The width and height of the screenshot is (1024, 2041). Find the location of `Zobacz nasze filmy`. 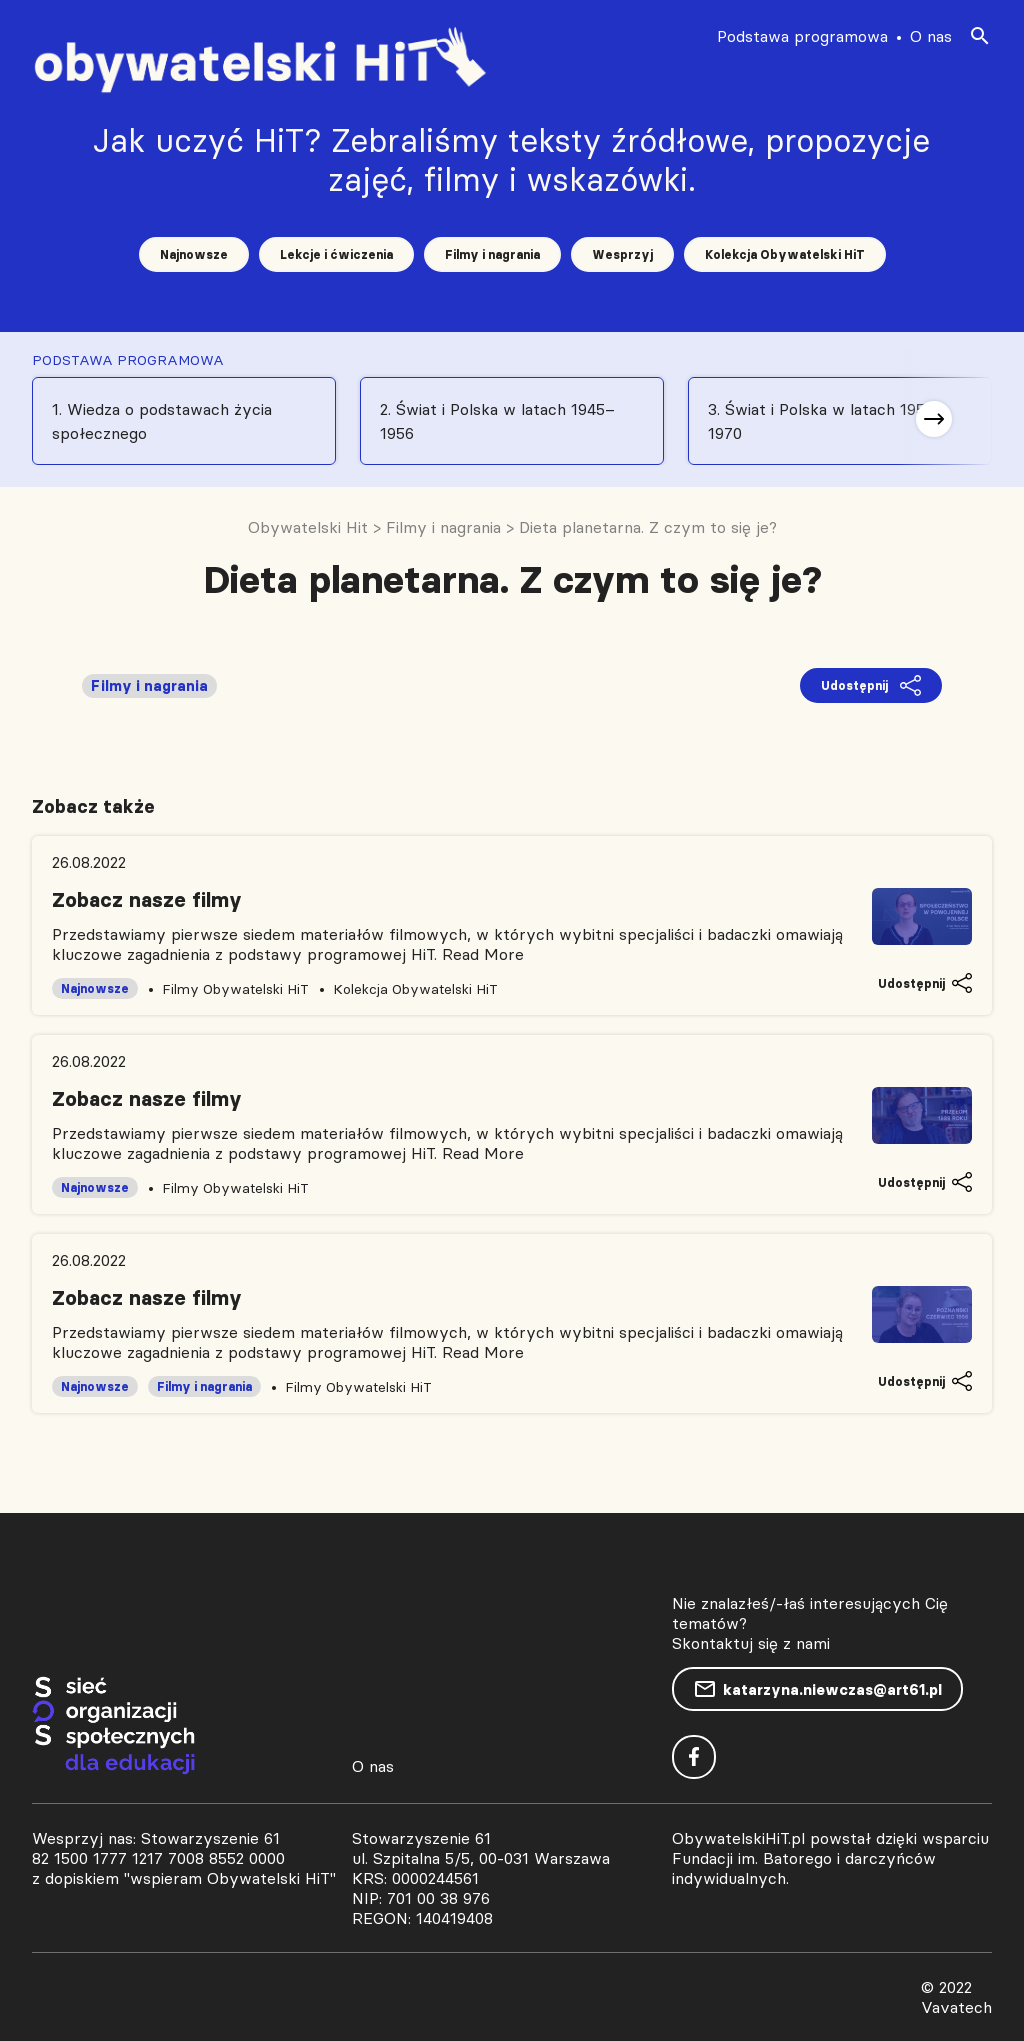

Zobacz nasze filmy is located at coordinates (147, 900).